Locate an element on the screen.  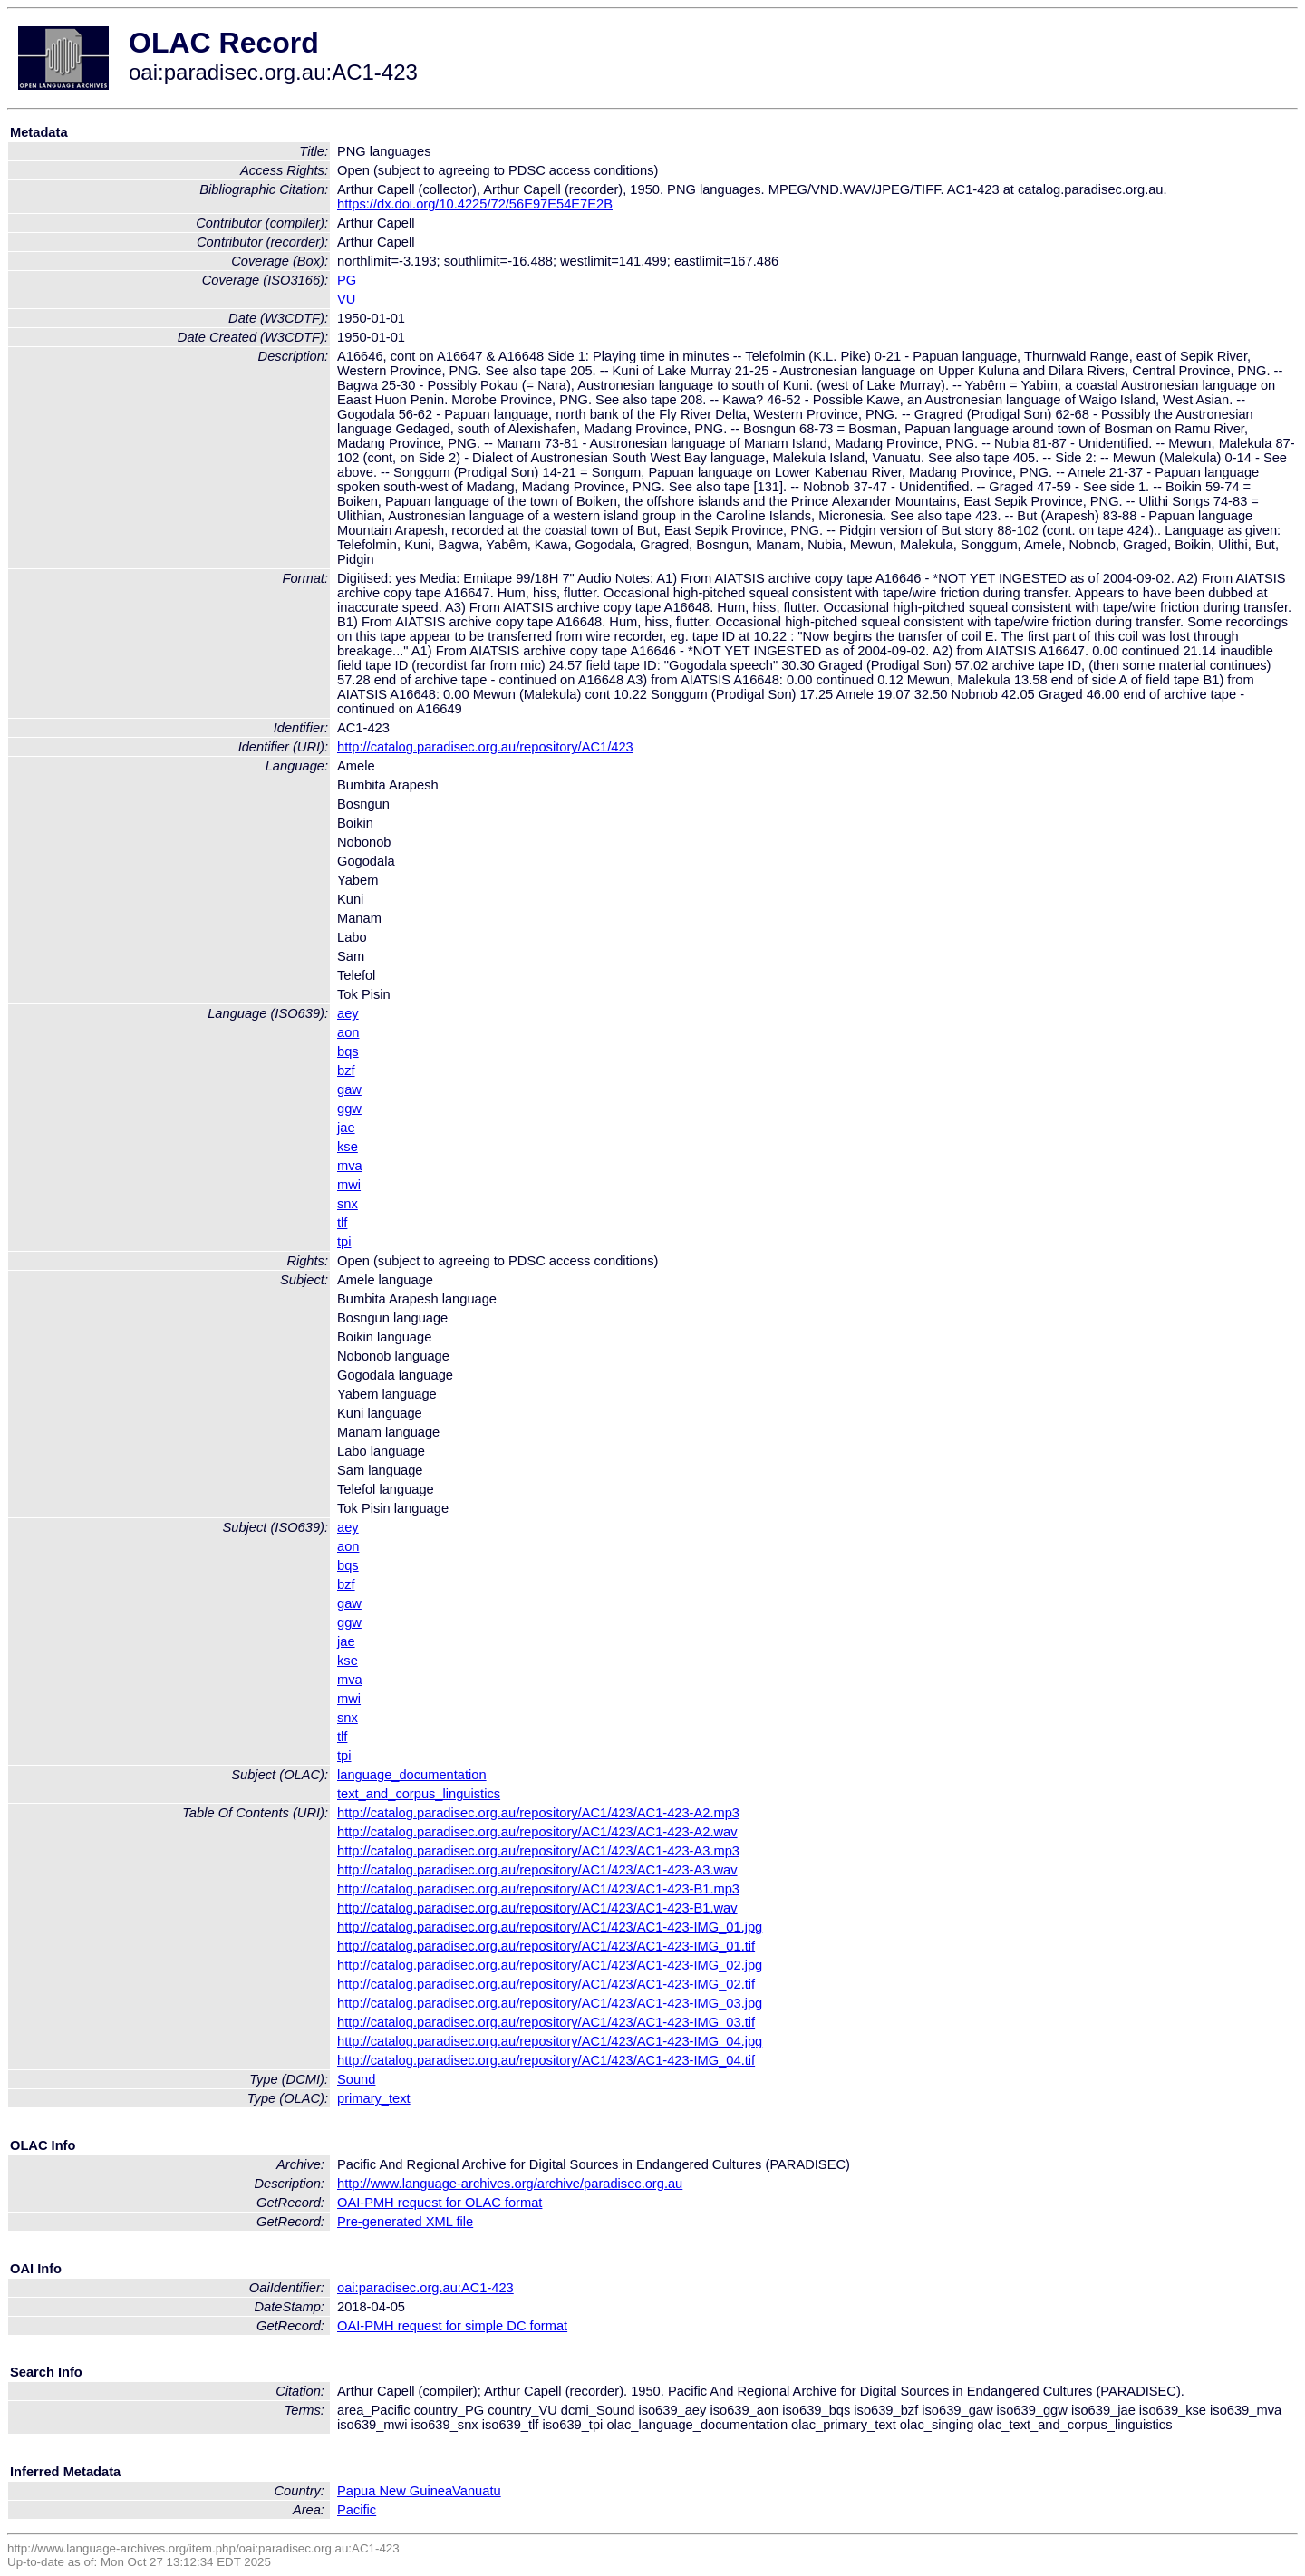
http://catalog.paradisec.org.au/repository/AC1/423 is located at coordinates (485, 747).